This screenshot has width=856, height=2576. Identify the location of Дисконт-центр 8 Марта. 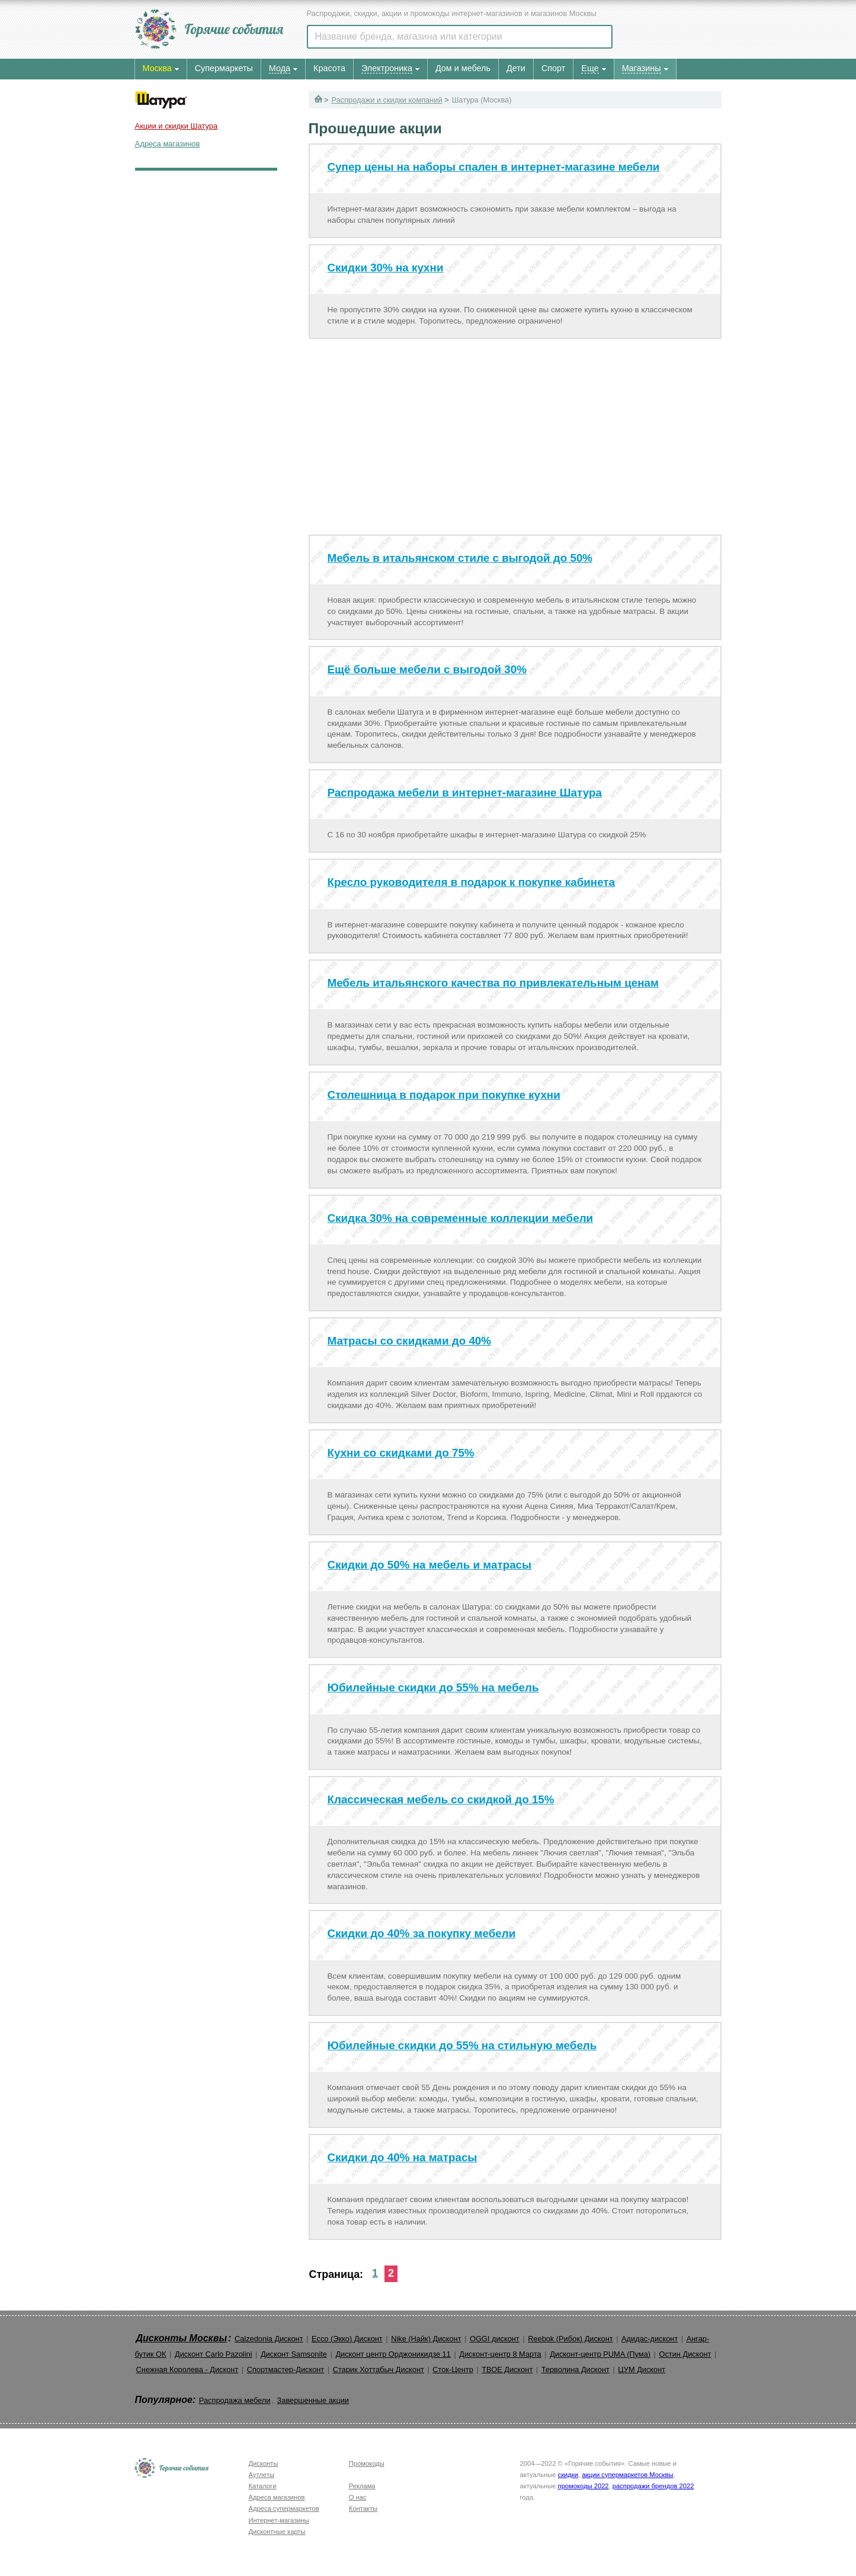
(500, 2354).